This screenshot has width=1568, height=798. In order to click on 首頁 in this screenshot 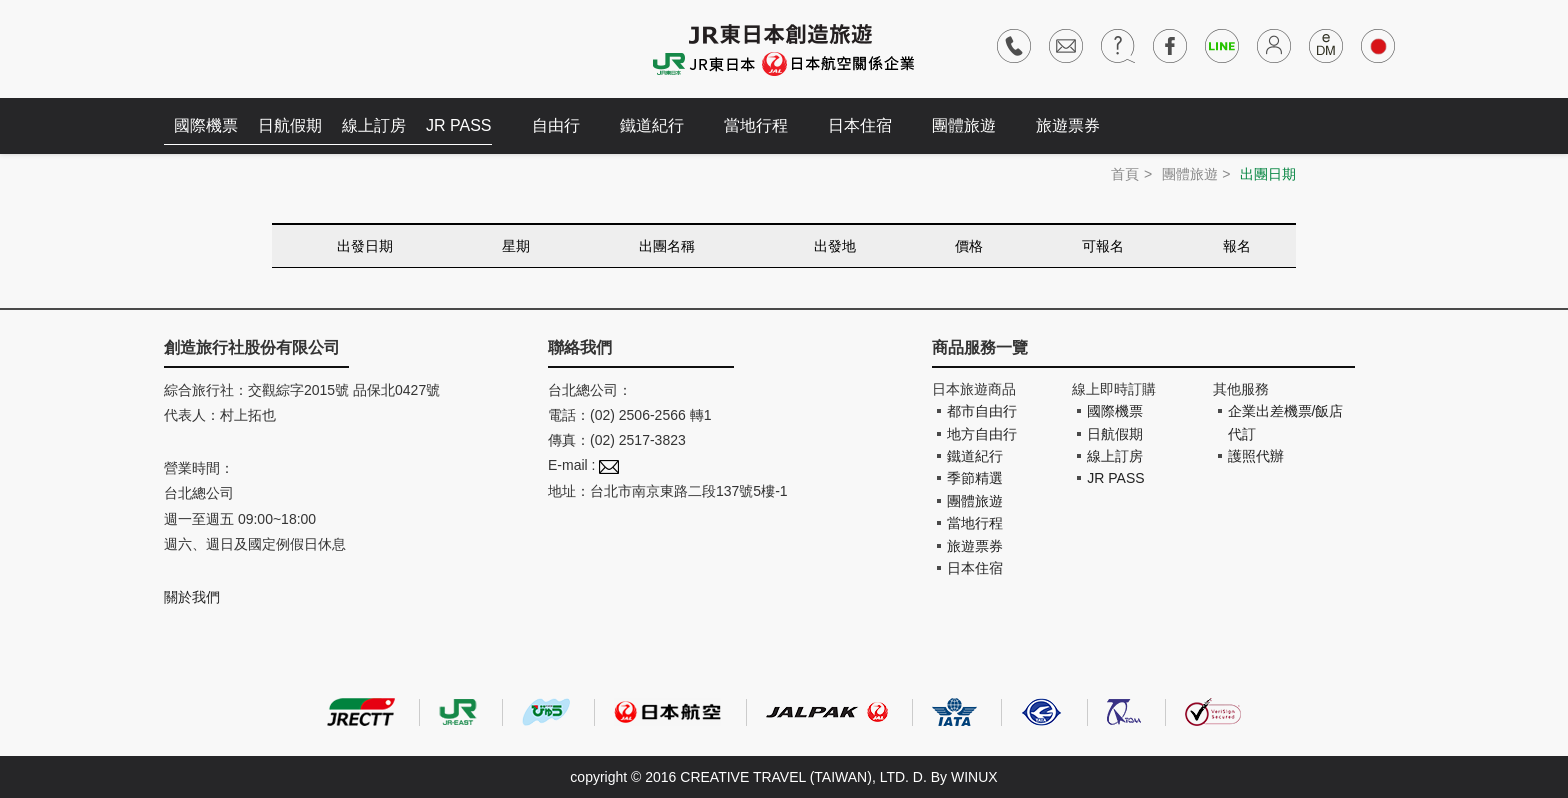, I will do `click(1125, 174)`.